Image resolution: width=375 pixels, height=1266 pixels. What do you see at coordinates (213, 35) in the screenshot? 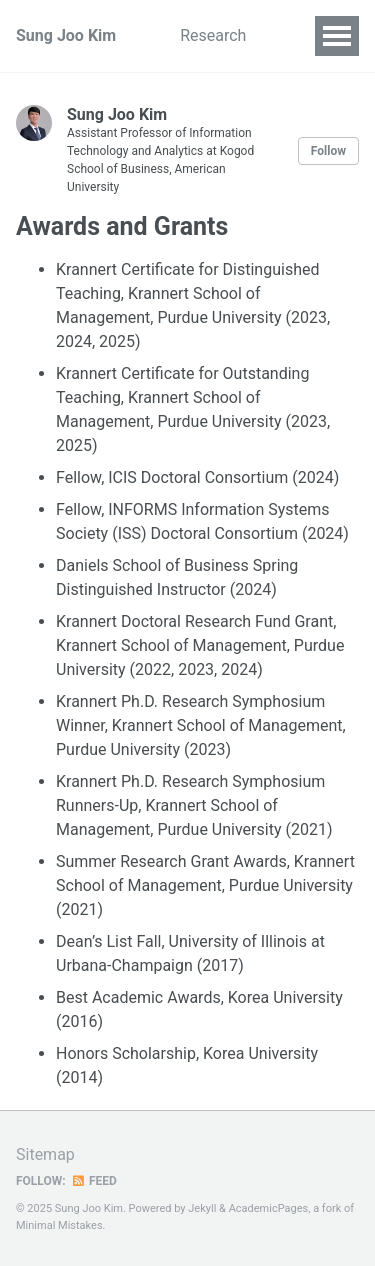
I see `Research` at bounding box center [213, 35].